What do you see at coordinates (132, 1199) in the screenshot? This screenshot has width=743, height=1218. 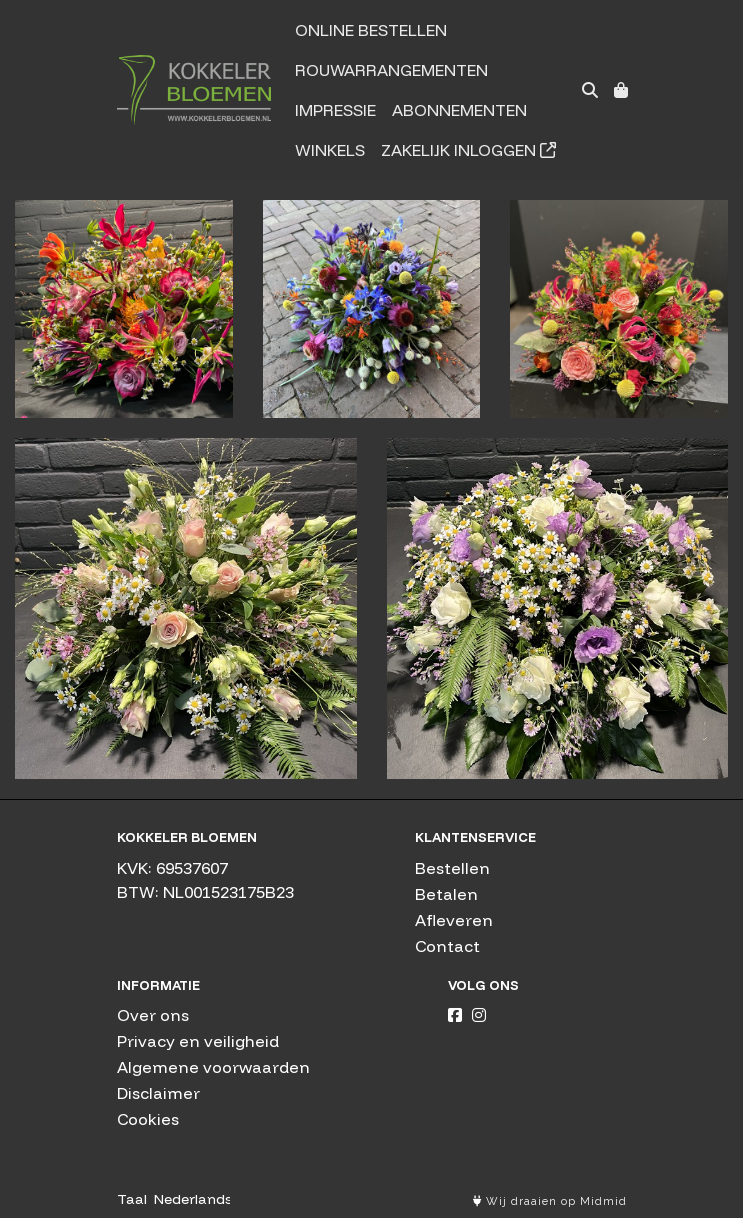 I see `Taal` at bounding box center [132, 1199].